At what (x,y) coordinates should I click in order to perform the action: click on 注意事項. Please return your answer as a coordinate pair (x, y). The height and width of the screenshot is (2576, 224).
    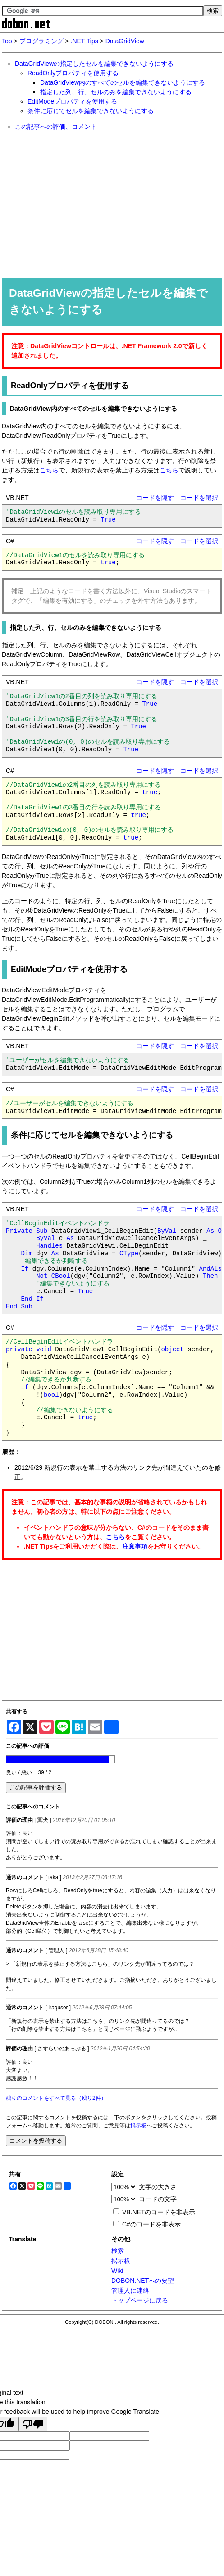
    Looking at the image, I should click on (134, 1546).